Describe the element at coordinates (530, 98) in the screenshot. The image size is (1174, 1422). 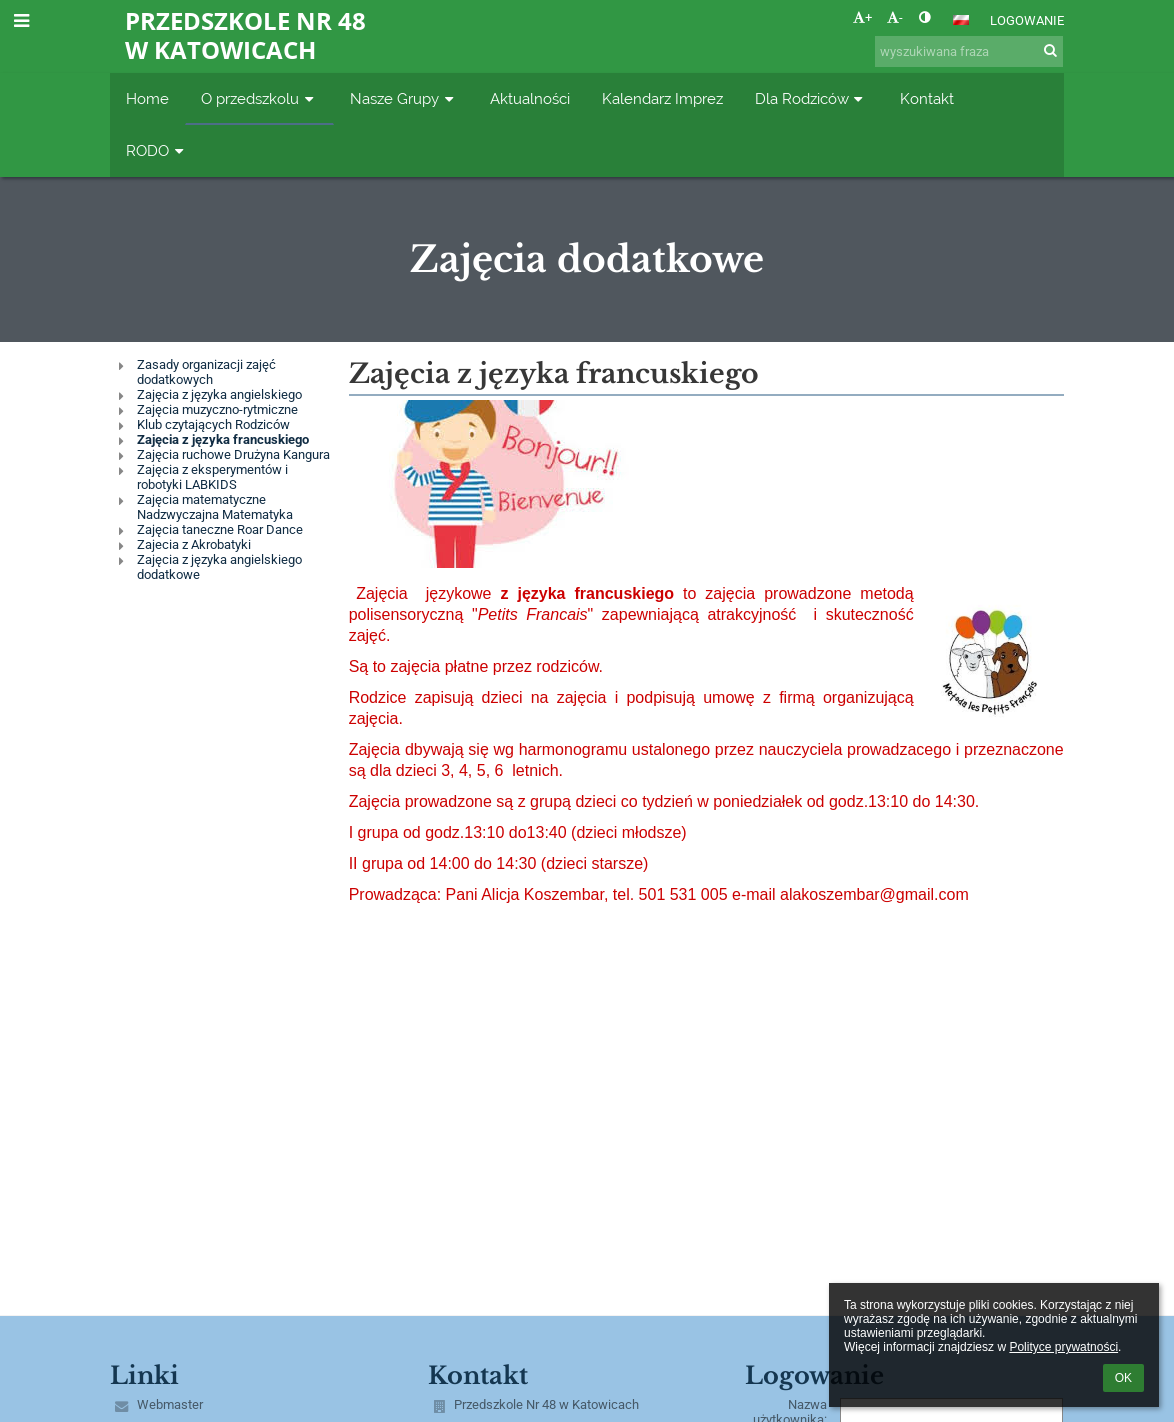
I see `Aktualności [button]` at that location.